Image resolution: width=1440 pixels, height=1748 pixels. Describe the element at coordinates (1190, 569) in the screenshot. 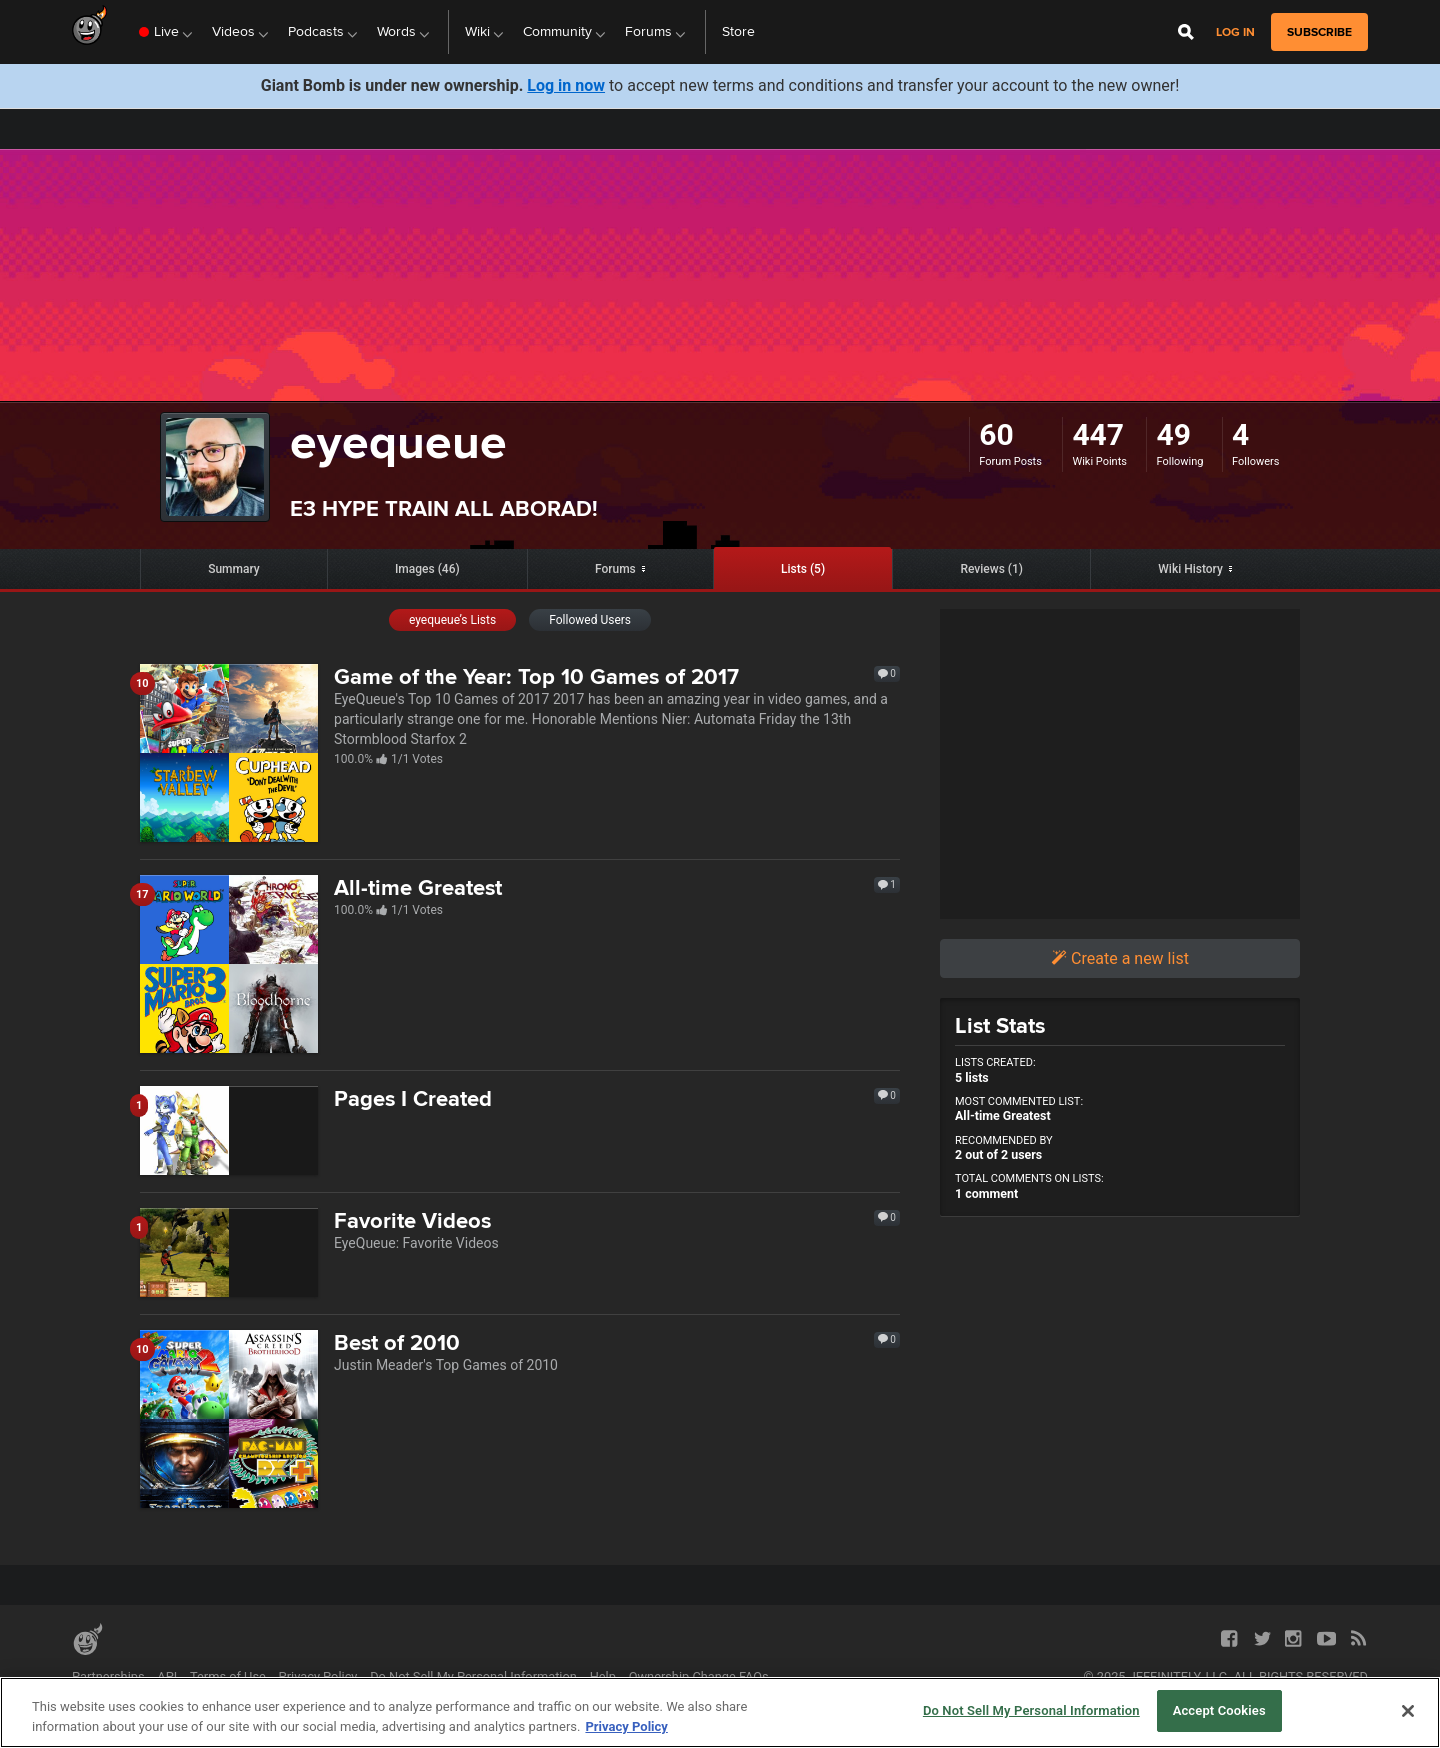

I see `Wiki History` at that location.